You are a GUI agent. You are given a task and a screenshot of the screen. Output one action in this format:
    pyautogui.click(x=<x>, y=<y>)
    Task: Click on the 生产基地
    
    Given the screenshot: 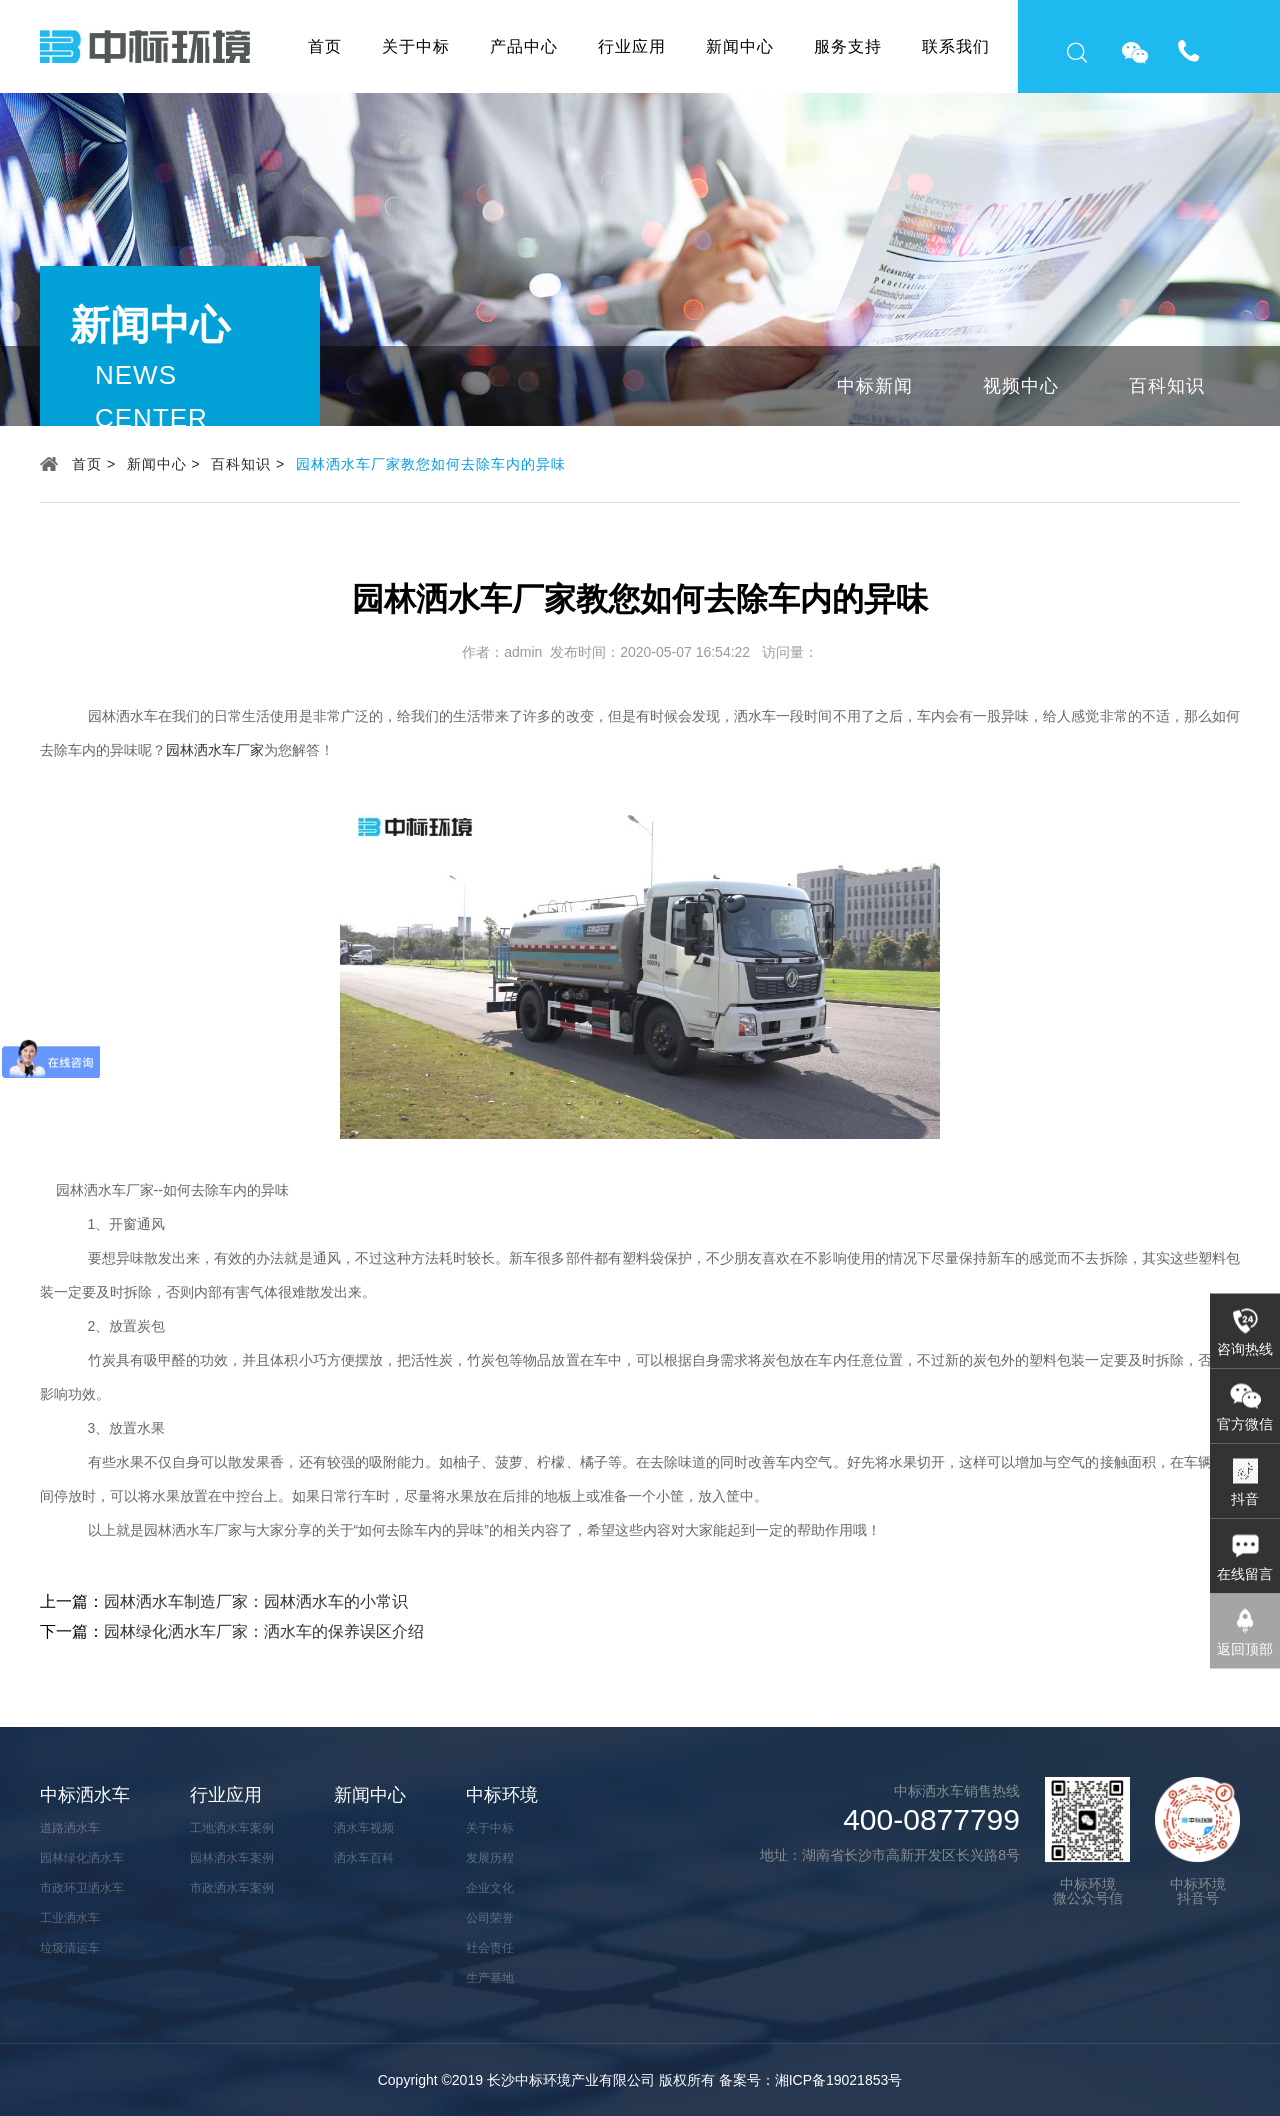 What is the action you would take?
    pyautogui.click(x=490, y=1978)
    